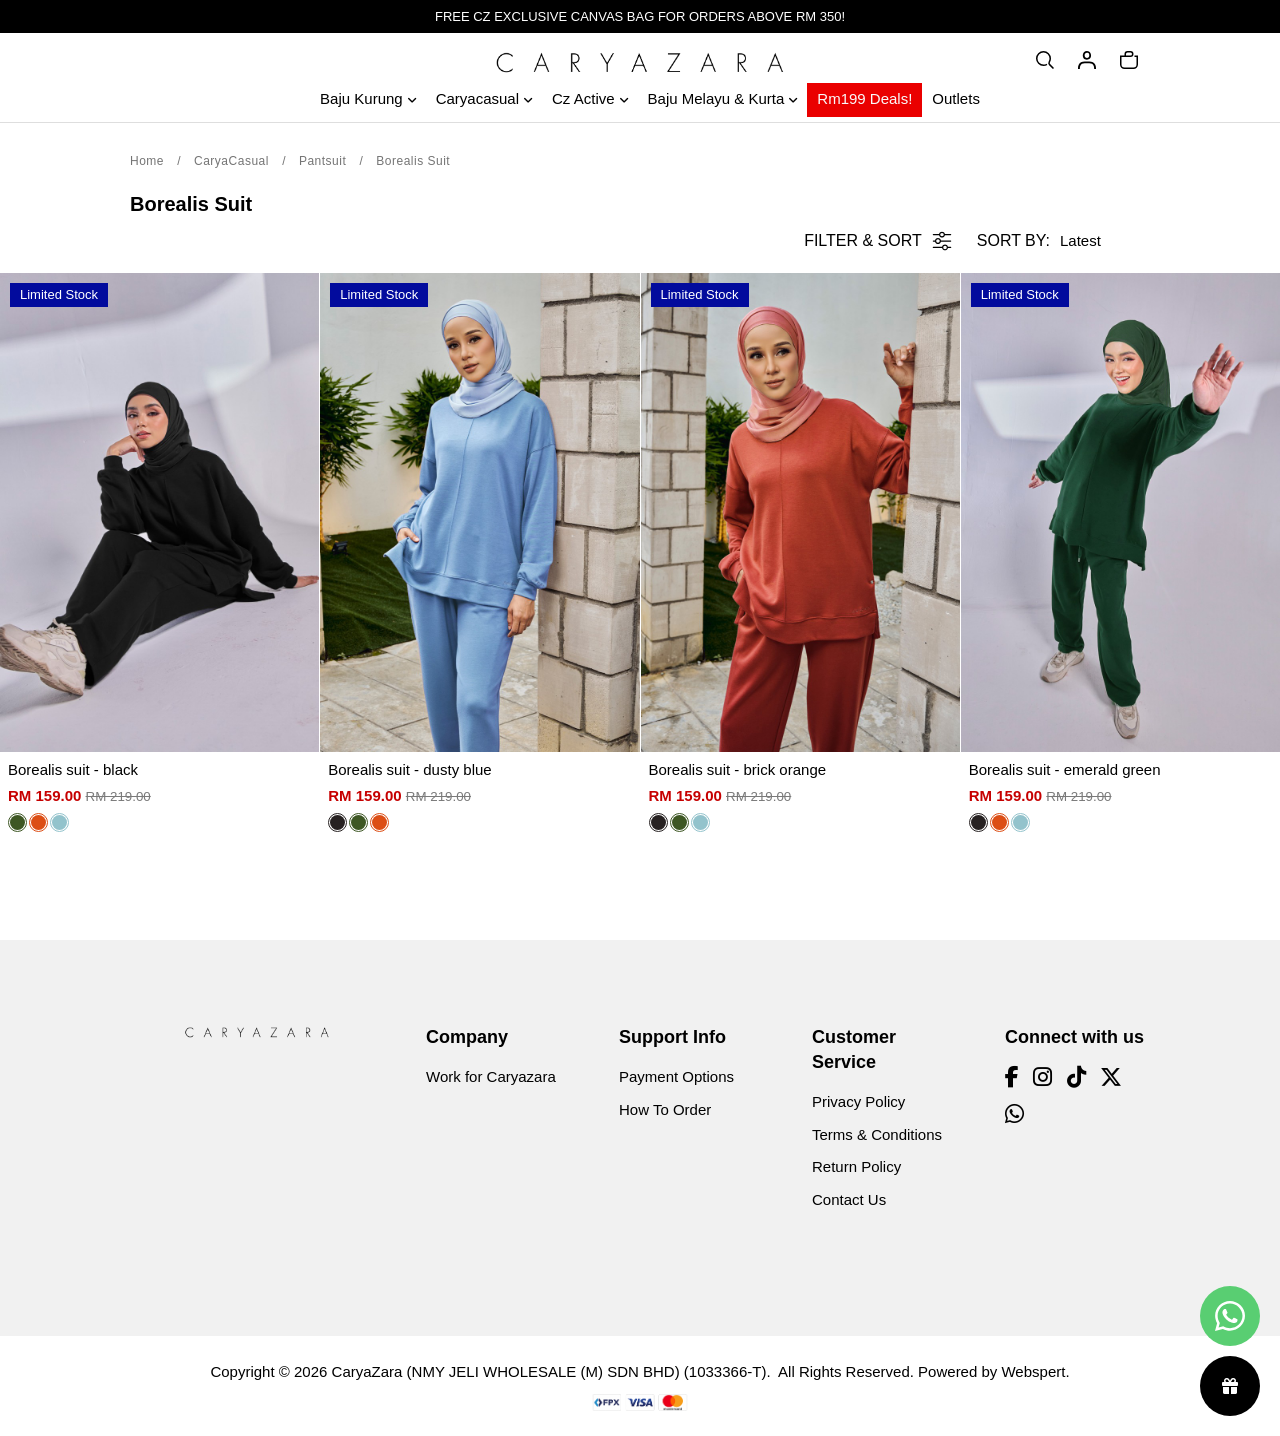  What do you see at coordinates (413, 161) in the screenshot?
I see `Borealis Suit` at bounding box center [413, 161].